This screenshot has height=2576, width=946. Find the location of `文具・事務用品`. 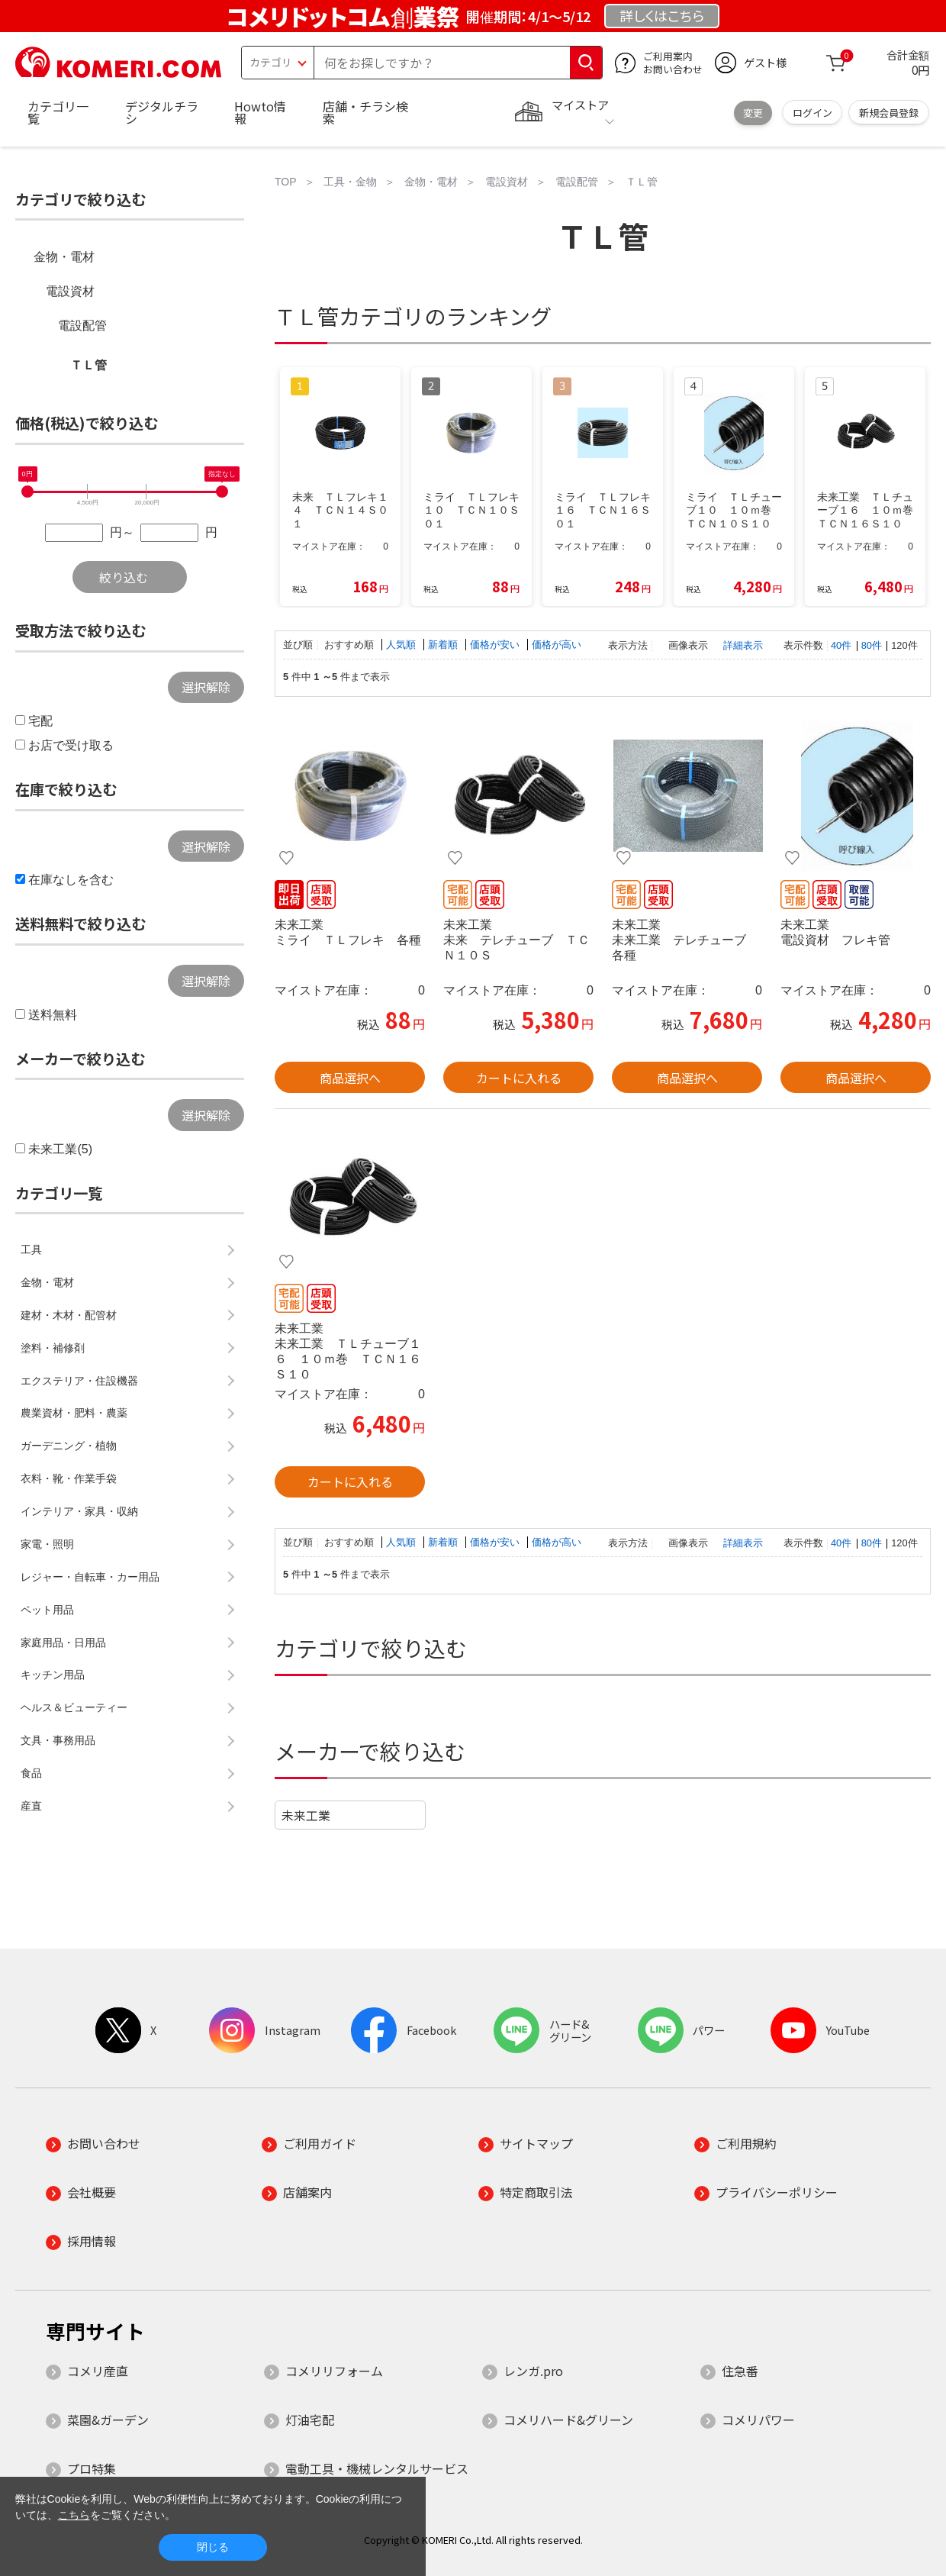

文具・事務用品 is located at coordinates (58, 1740).